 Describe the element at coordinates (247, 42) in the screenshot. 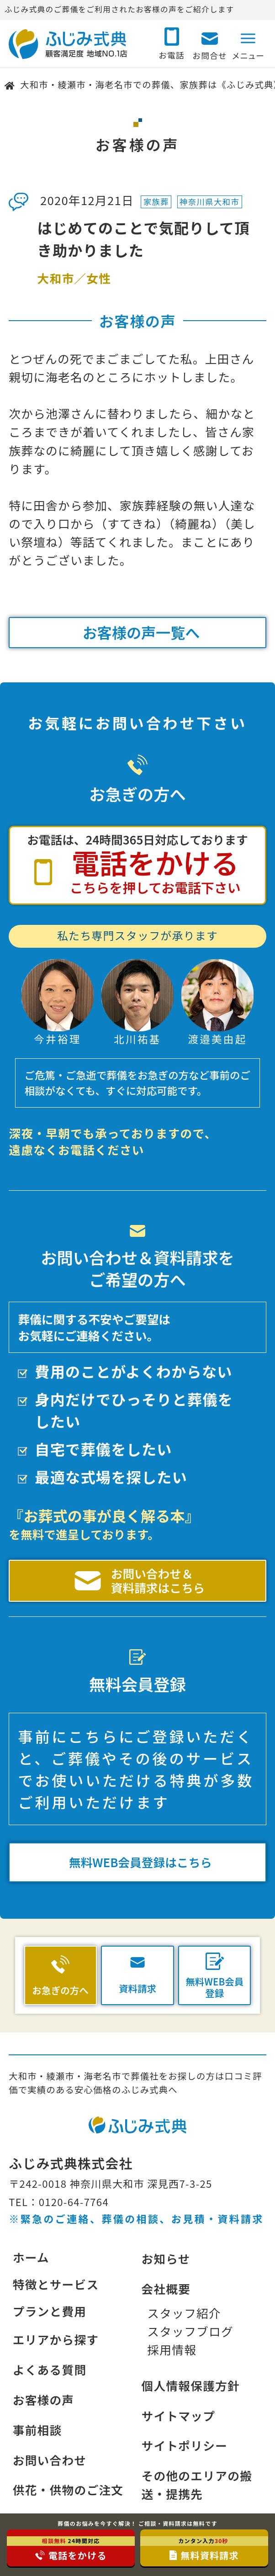

I see `[メニューボタン]` at that location.